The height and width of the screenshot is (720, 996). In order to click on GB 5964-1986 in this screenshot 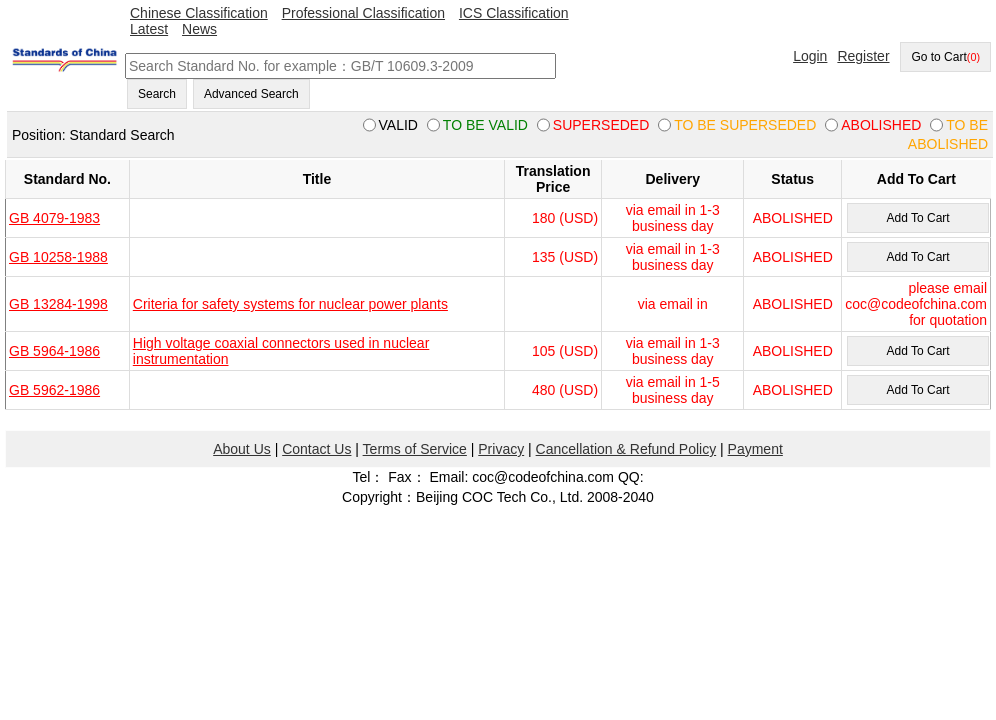, I will do `click(54, 351)`.